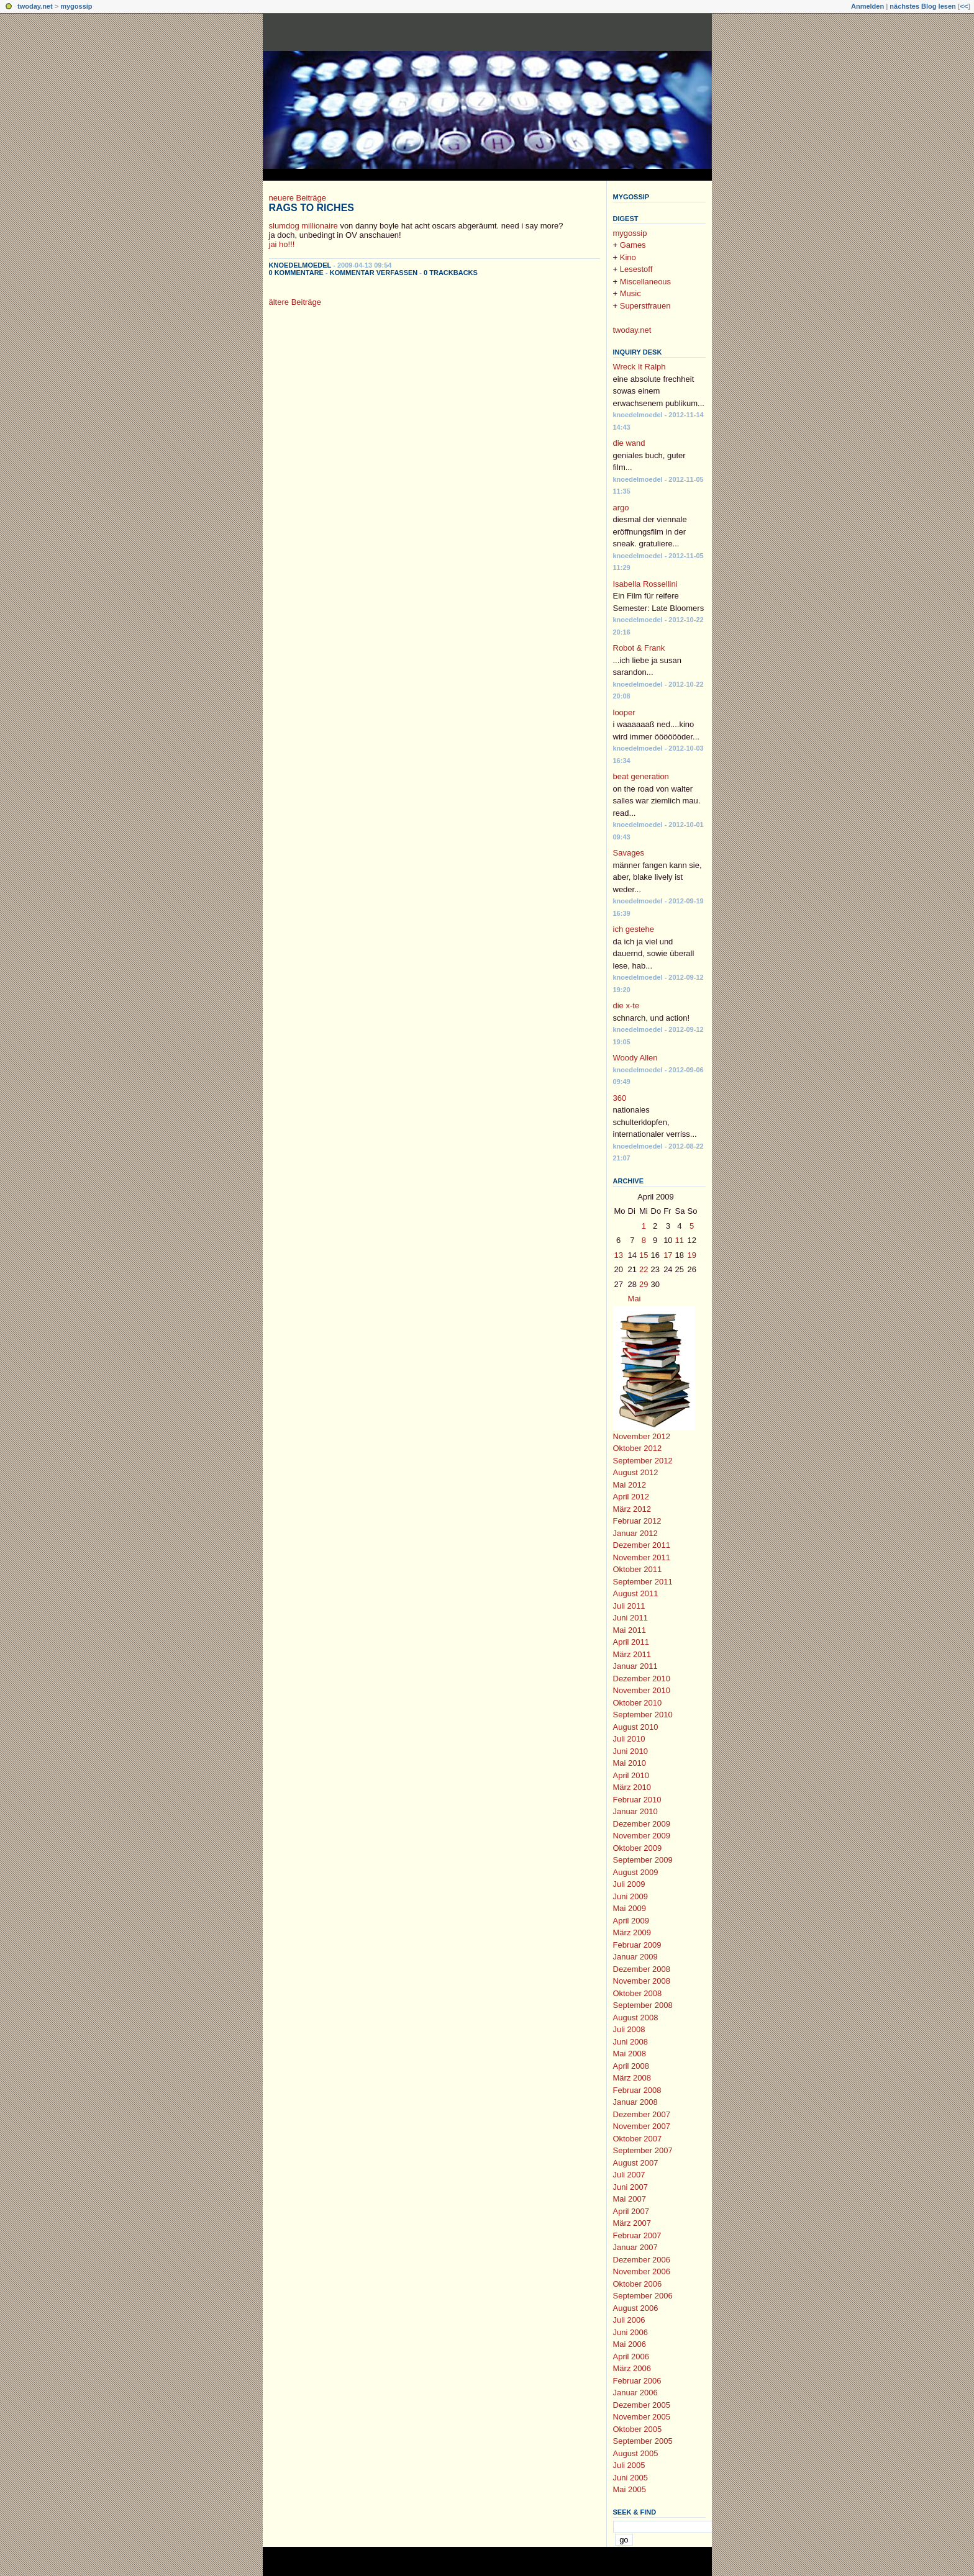 The width and height of the screenshot is (974, 2576). What do you see at coordinates (637, 2284) in the screenshot?
I see `Oktober 2006` at bounding box center [637, 2284].